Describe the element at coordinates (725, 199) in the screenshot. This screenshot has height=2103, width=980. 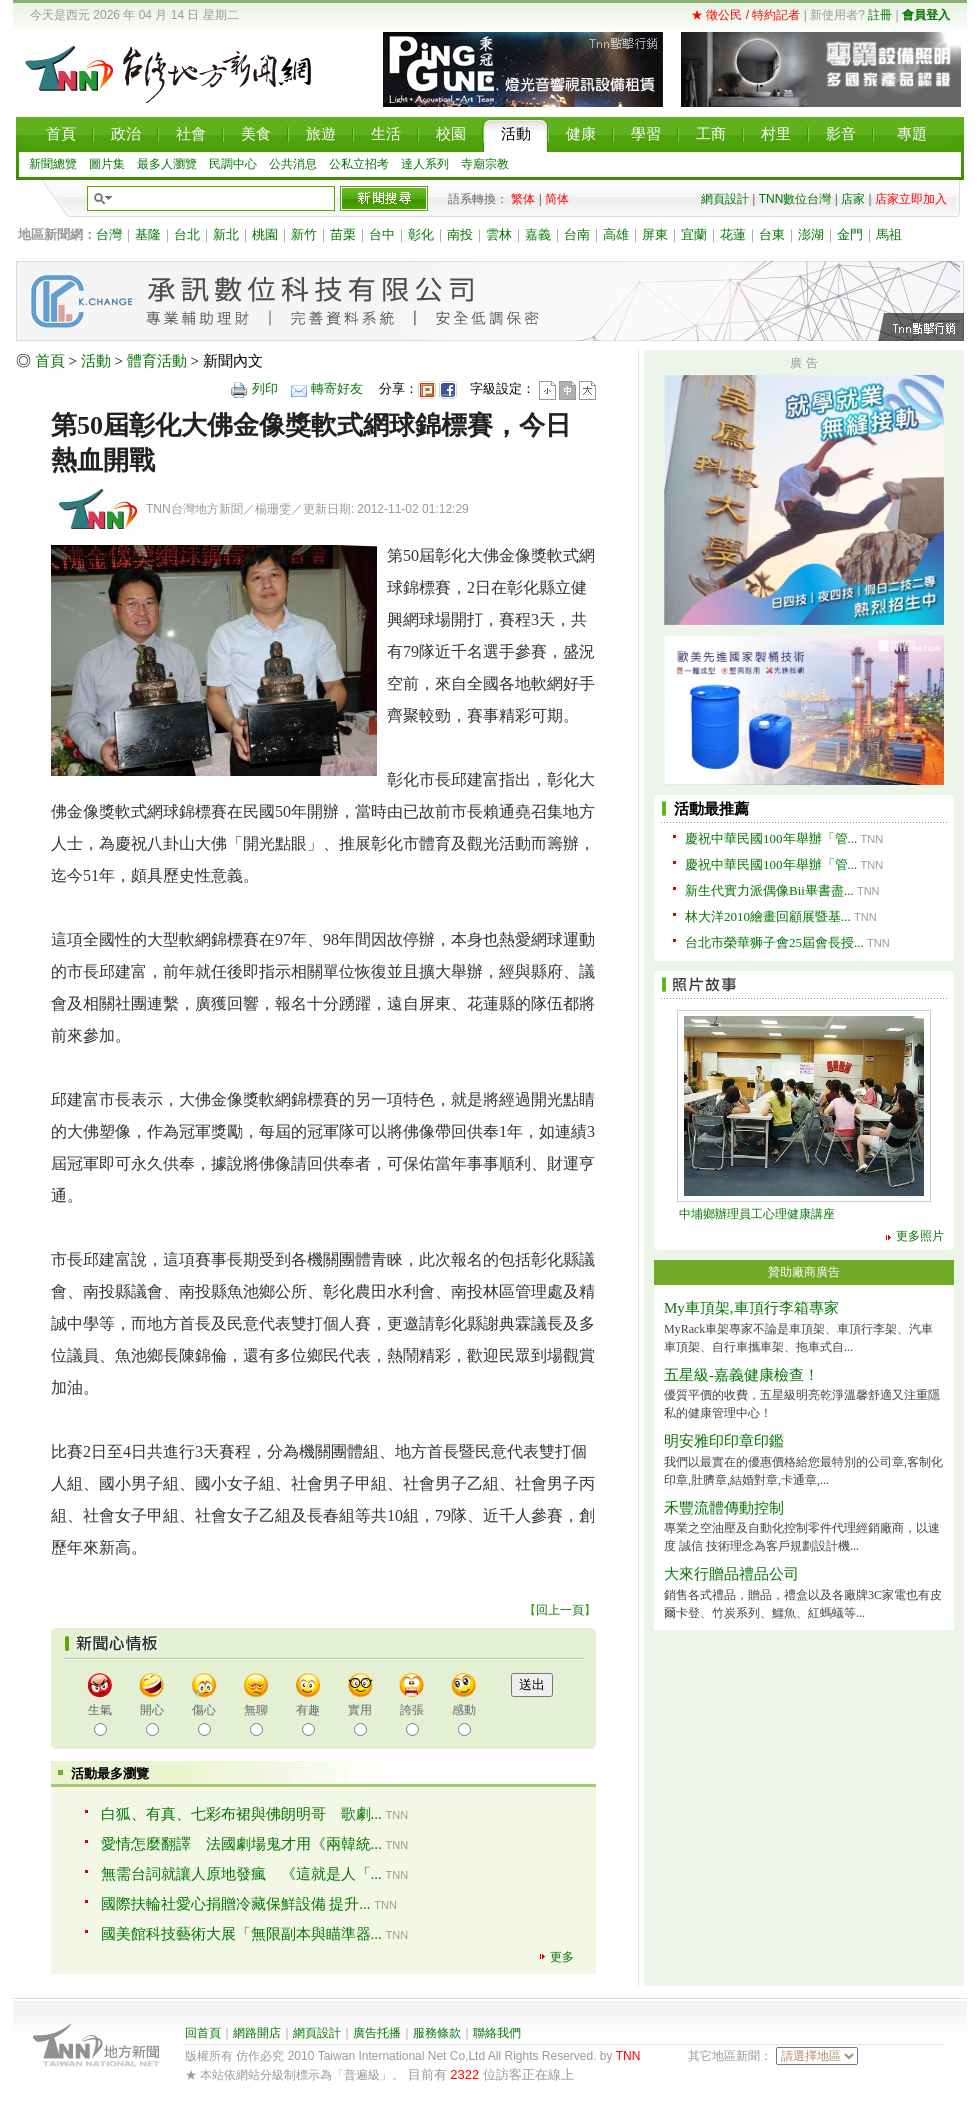
I see `網頁設計` at that location.